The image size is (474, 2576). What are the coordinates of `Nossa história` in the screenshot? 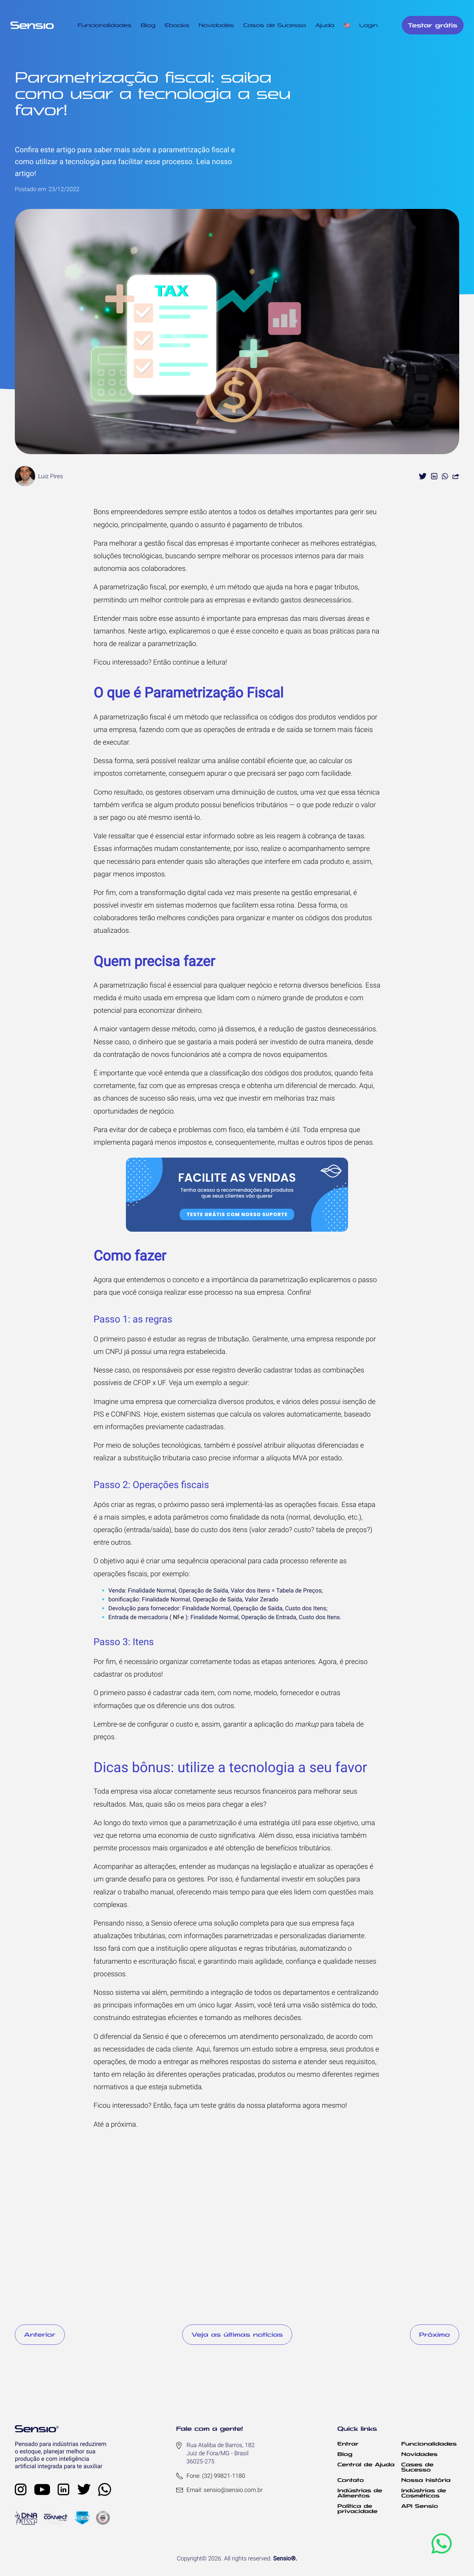 It's located at (426, 2480).